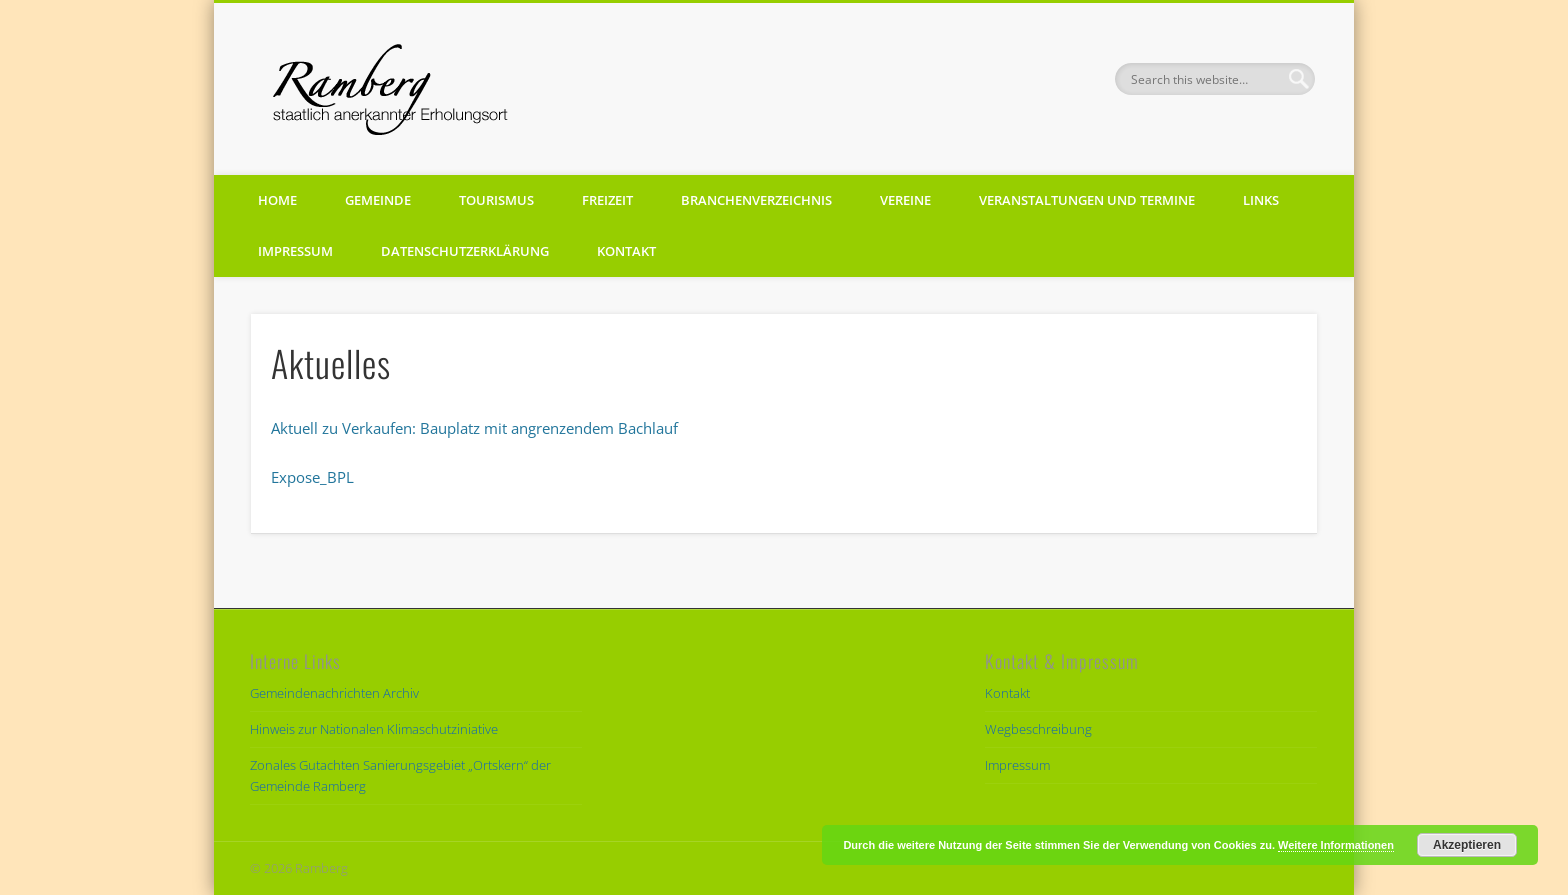  I want to click on Tourismus, so click(496, 200).